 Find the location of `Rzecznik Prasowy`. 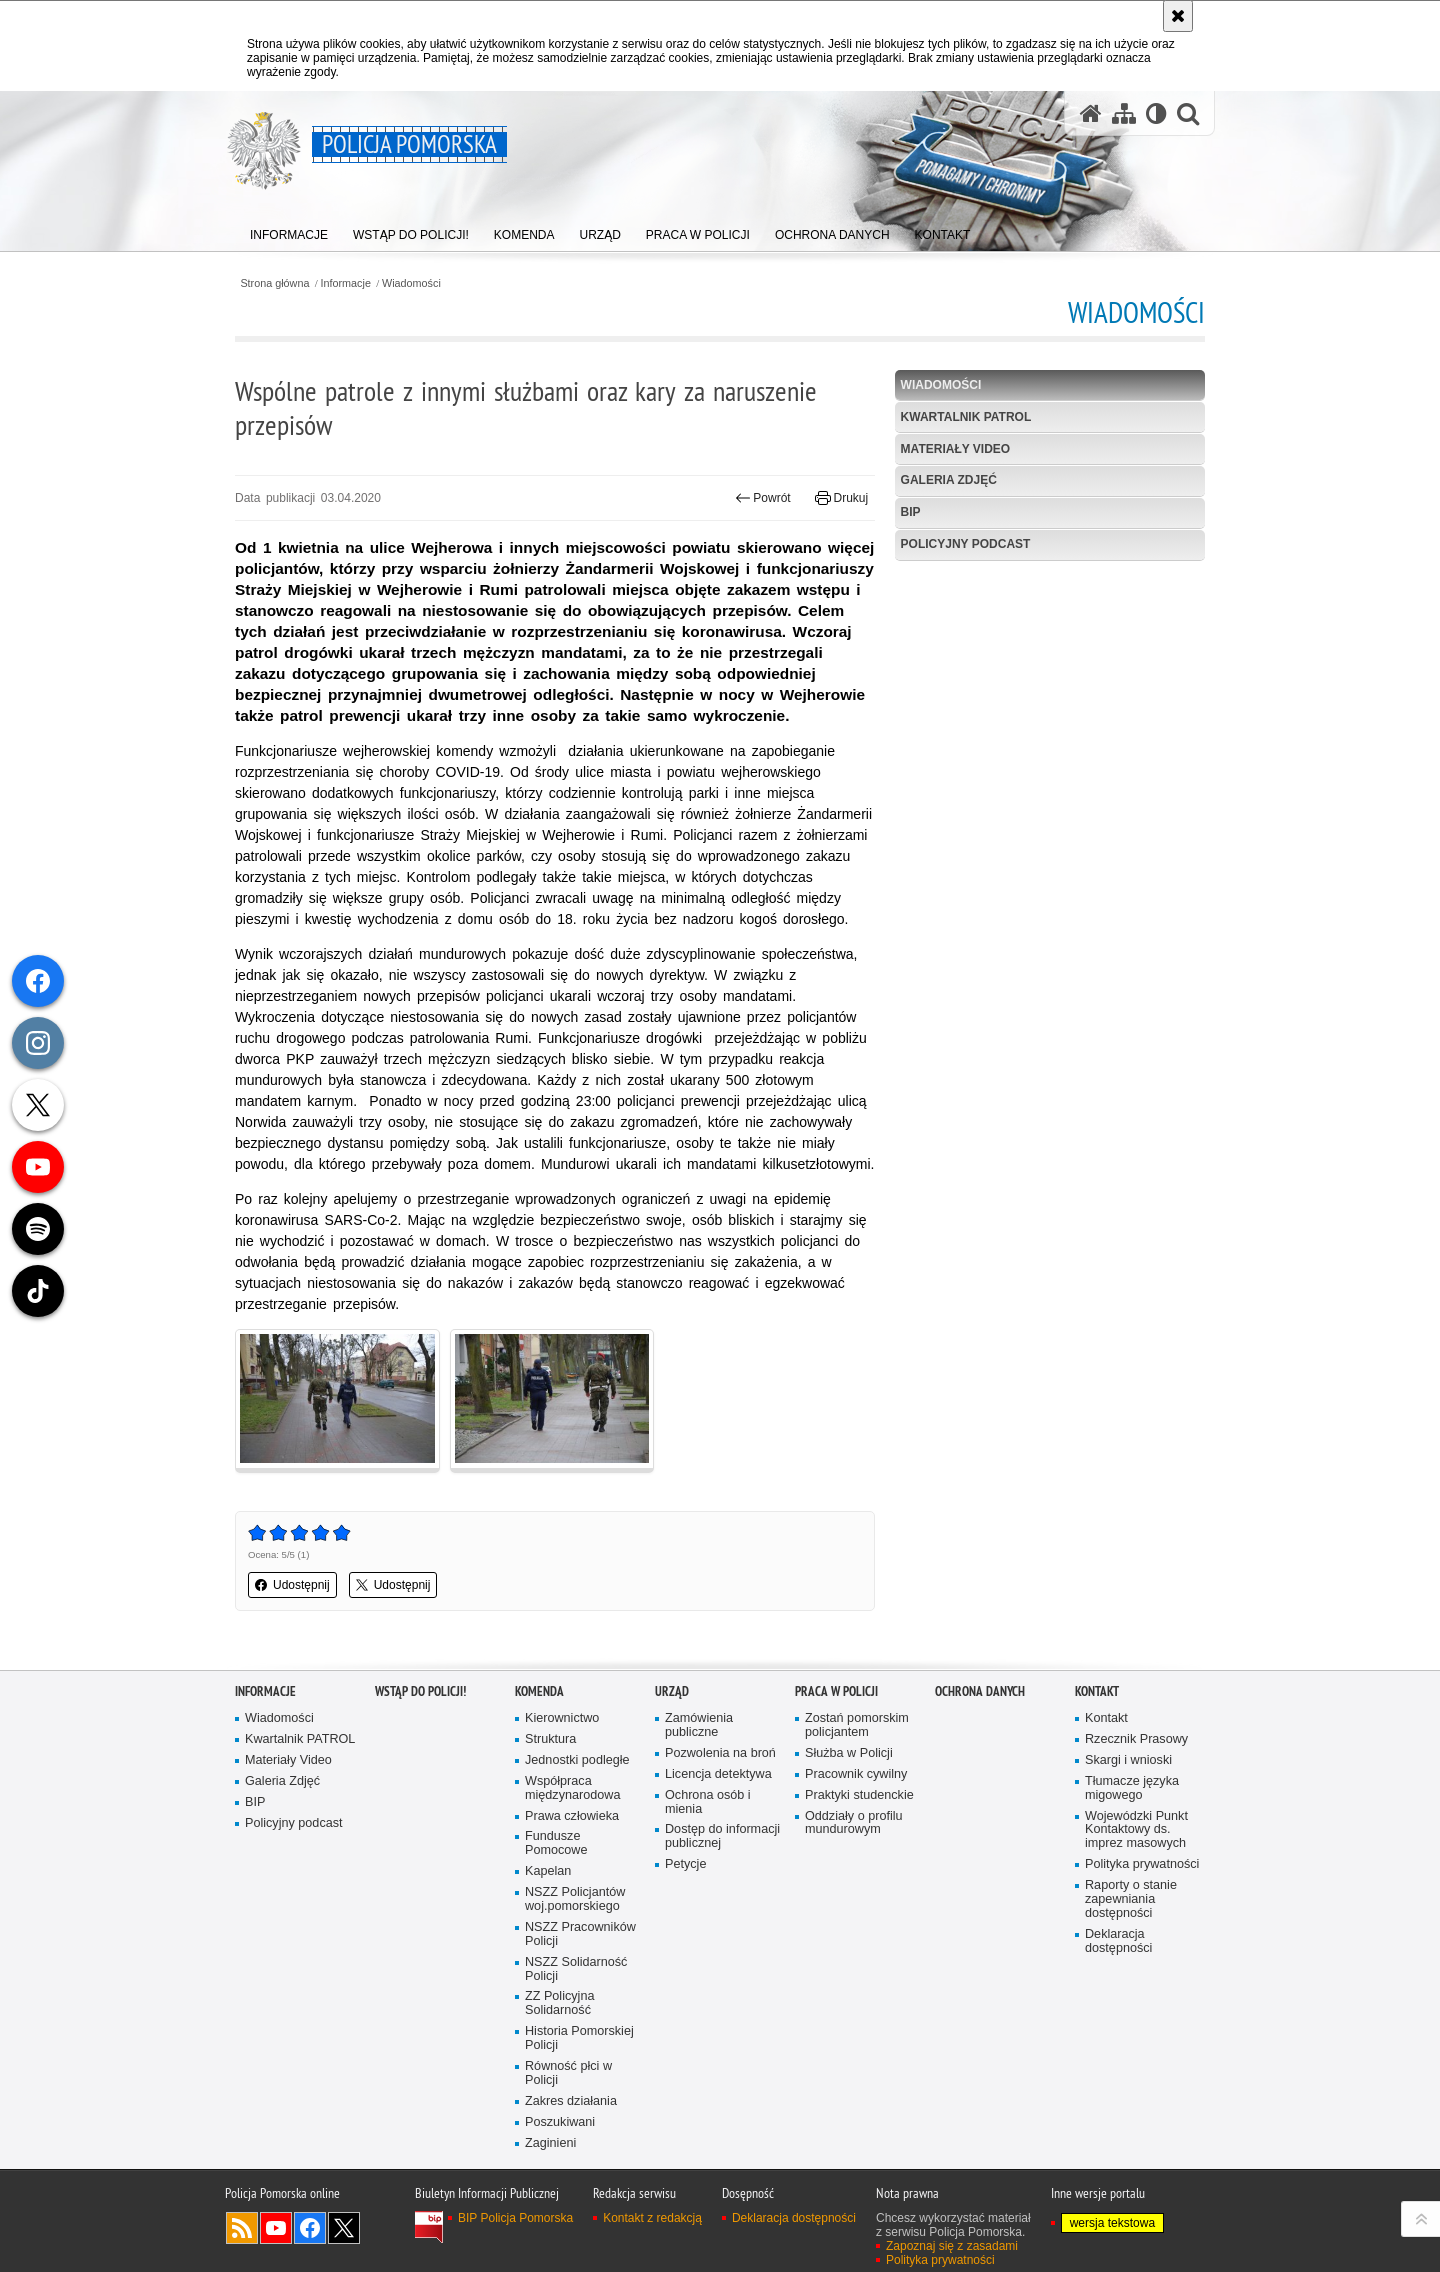

Rzecznik Prasowy is located at coordinates (1136, 1739).